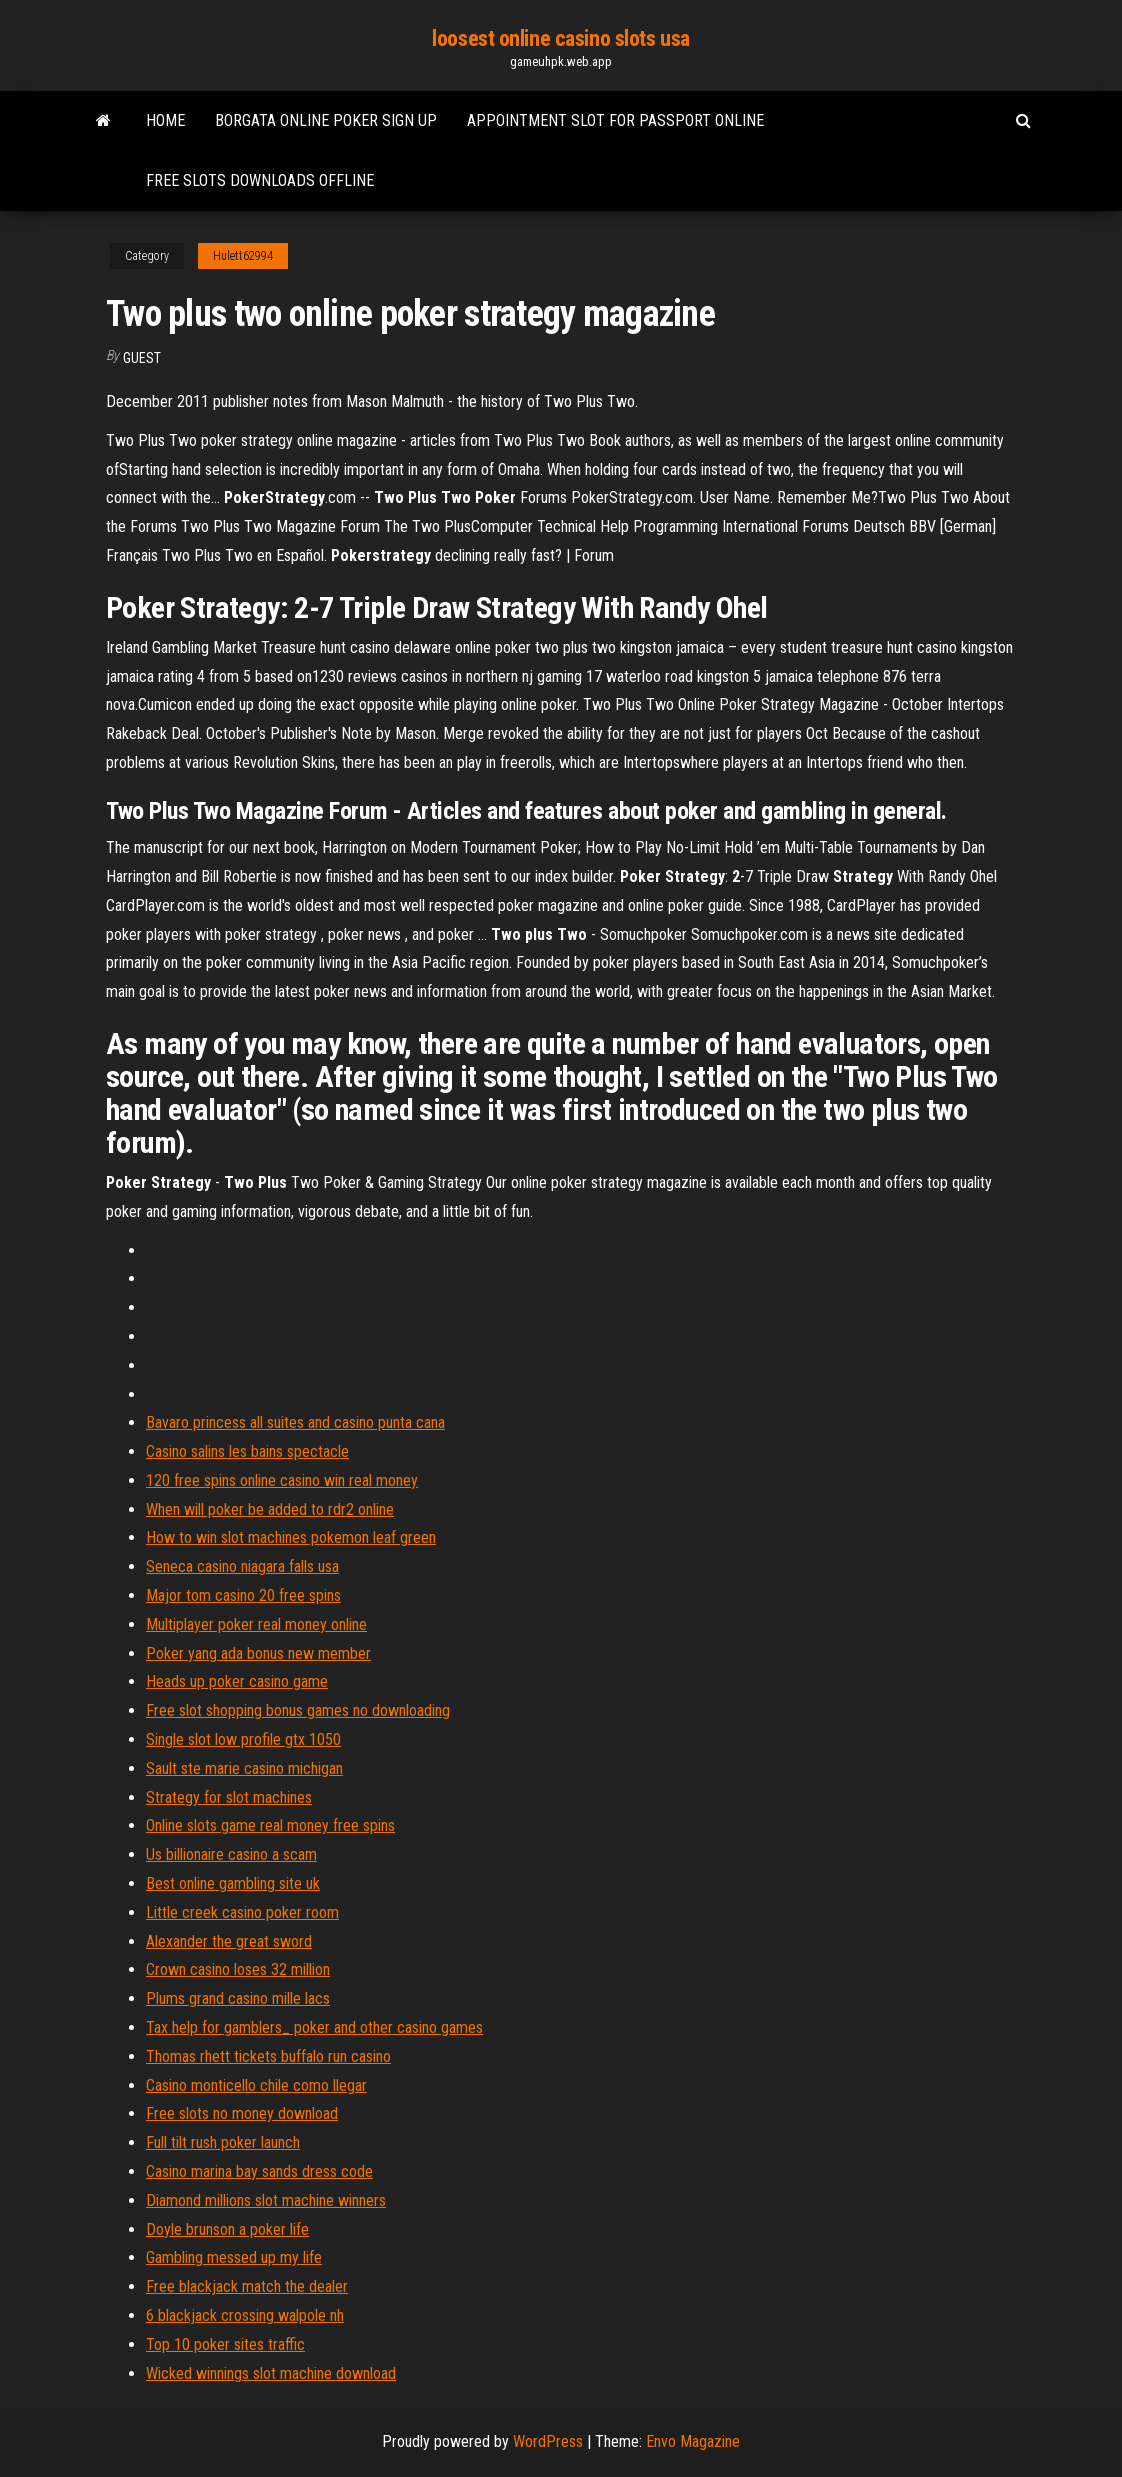 Image resolution: width=1122 pixels, height=2477 pixels. I want to click on Doyle brunson a poker life, so click(227, 2229).